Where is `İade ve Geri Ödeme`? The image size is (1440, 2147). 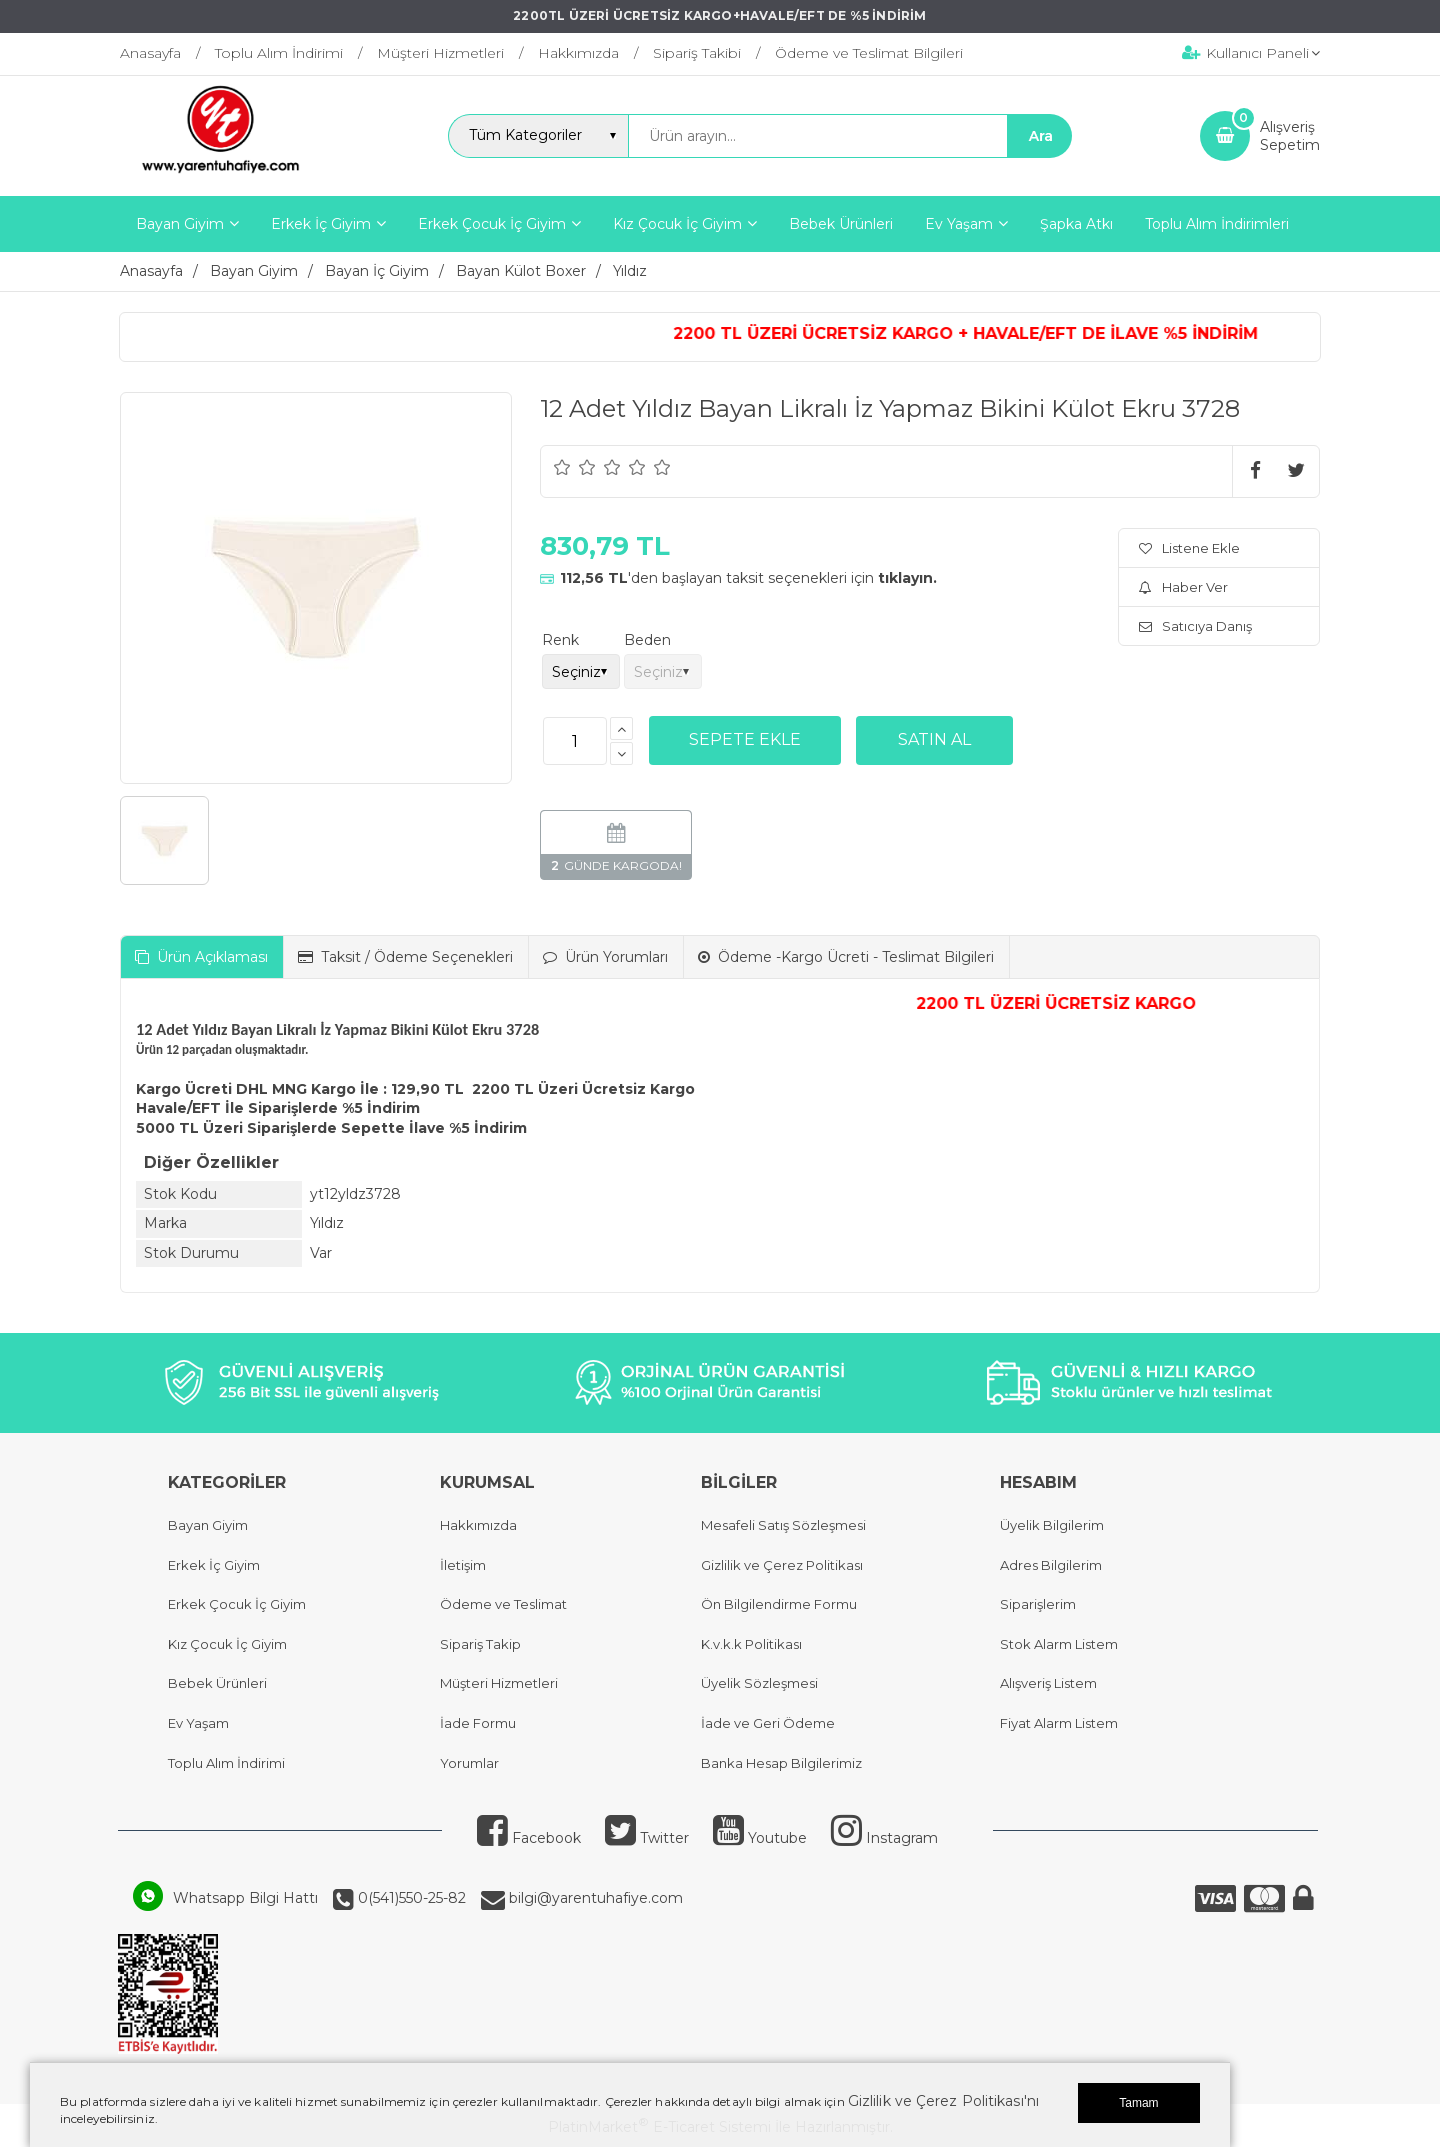
İade ve Geri Ödeme is located at coordinates (768, 1723).